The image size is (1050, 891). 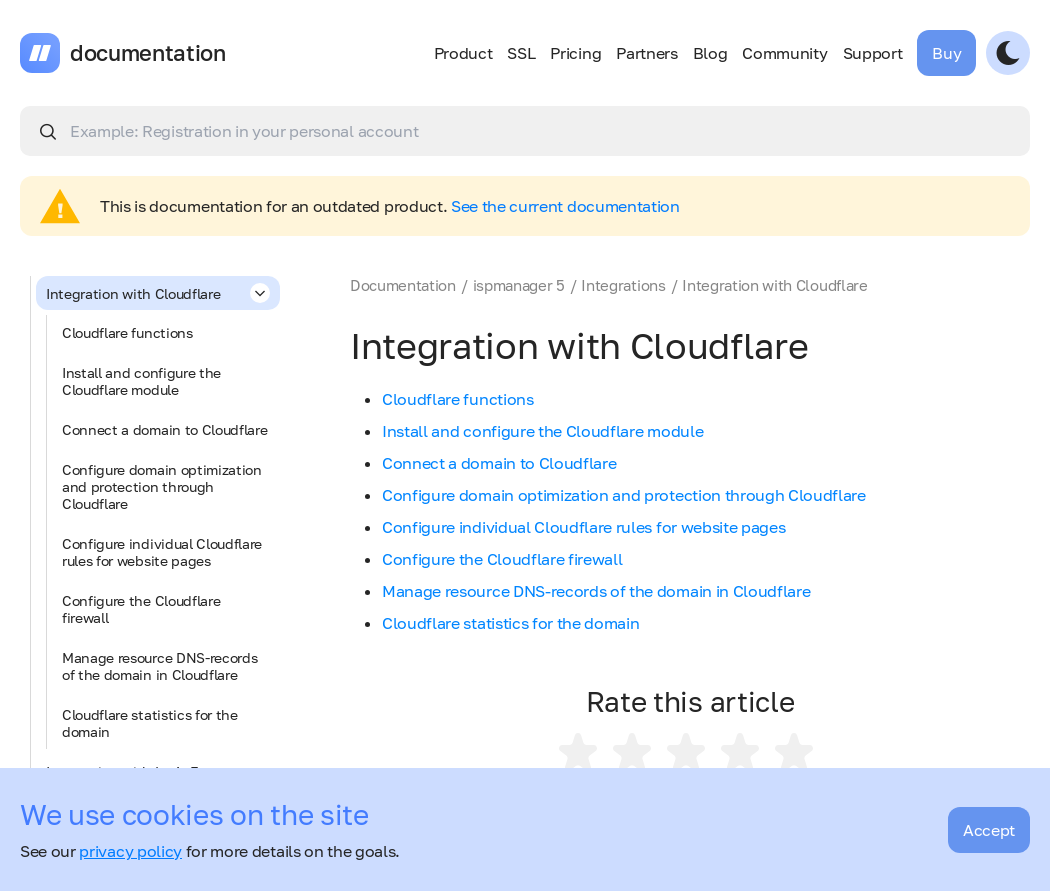 I want to click on See the current documentation, so click(x=565, y=206).